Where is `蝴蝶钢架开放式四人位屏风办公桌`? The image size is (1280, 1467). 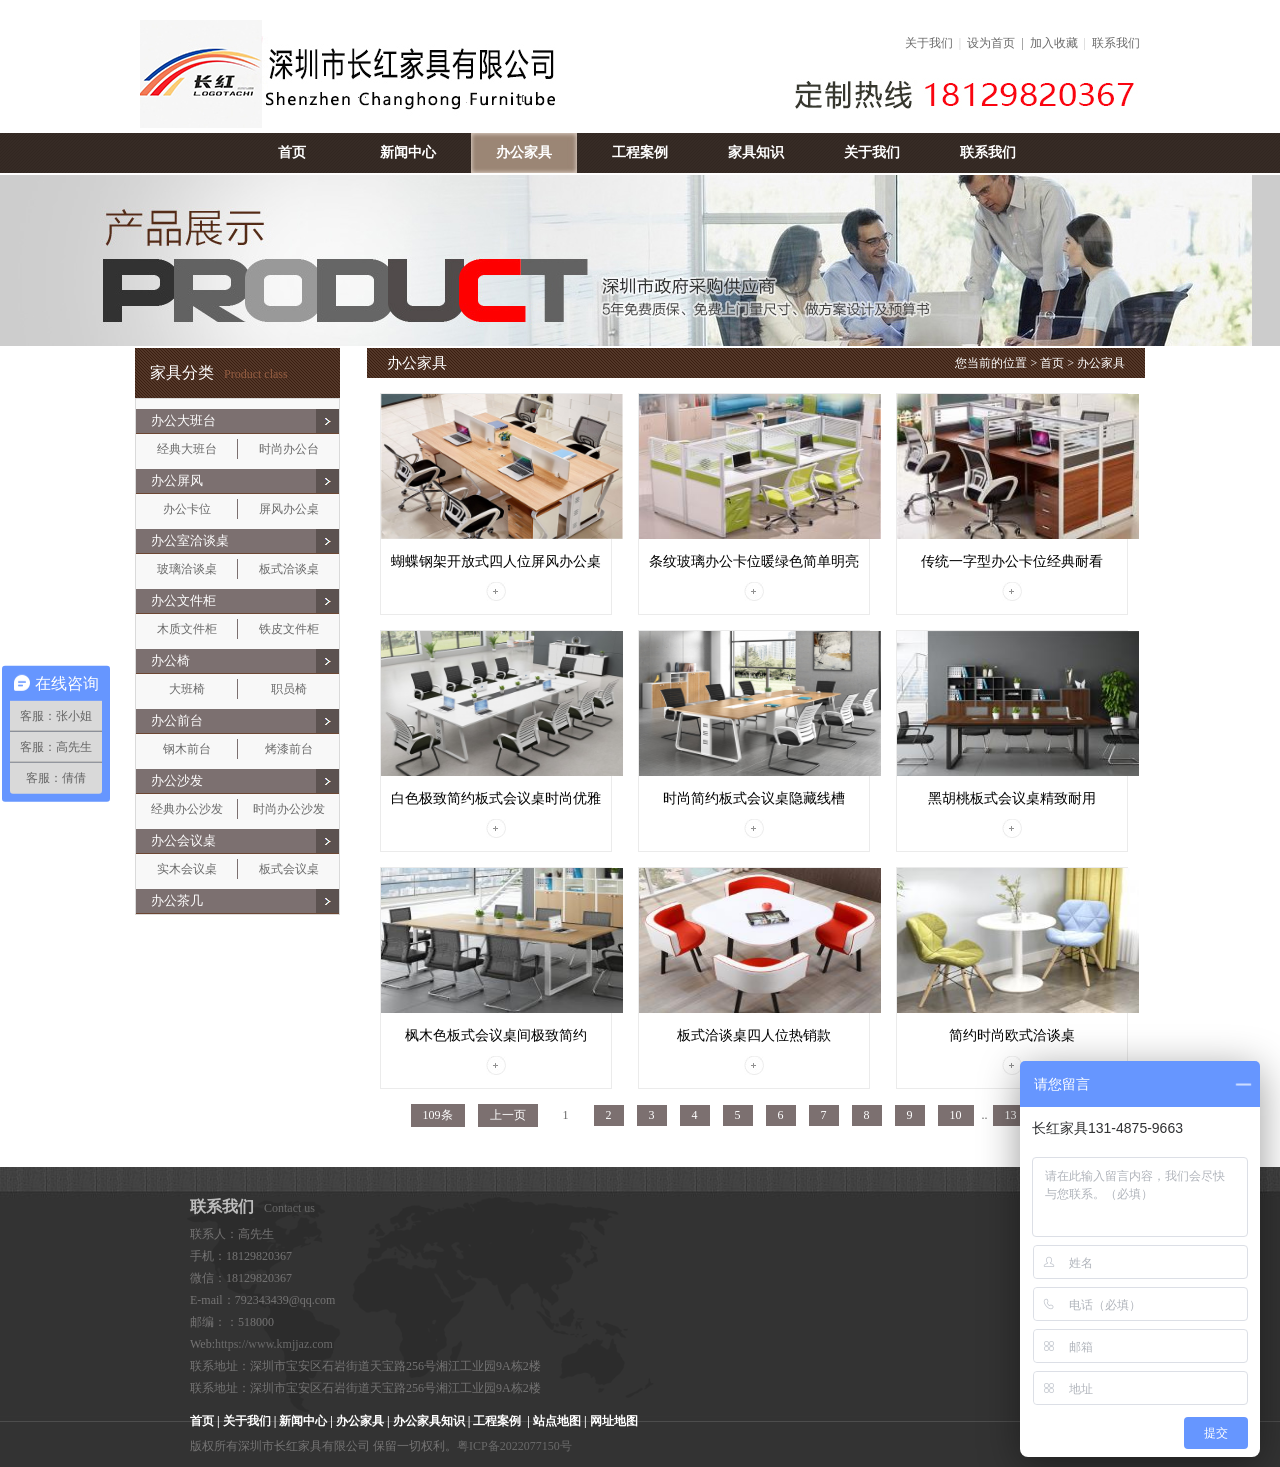 蝴蝶钢架开放式四人位屏风办公桌 is located at coordinates (496, 561).